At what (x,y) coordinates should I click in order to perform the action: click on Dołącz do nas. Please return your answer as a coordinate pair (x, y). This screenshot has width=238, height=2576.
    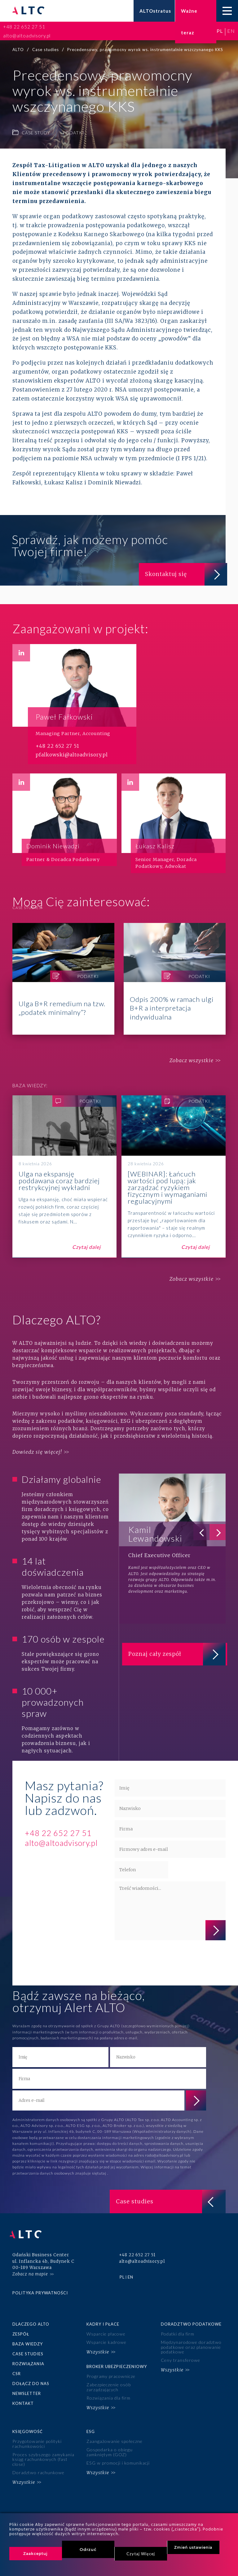
    Looking at the image, I should click on (30, 2378).